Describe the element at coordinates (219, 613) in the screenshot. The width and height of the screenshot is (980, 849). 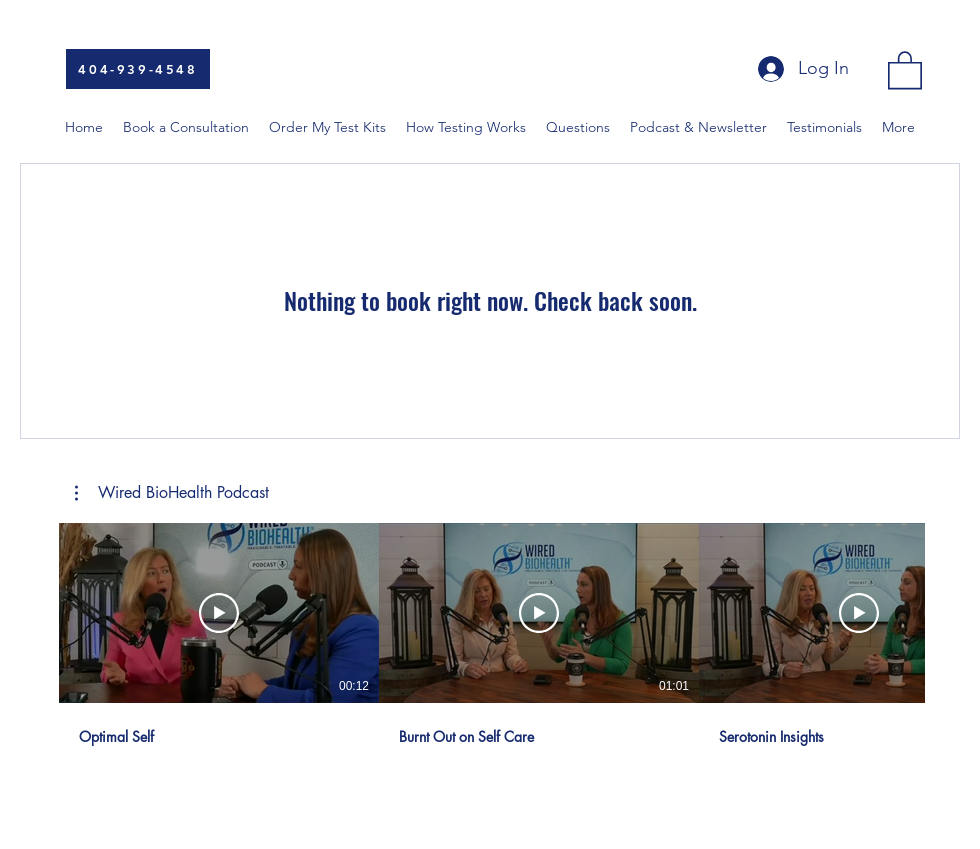
I see `[Play Video]` at that location.